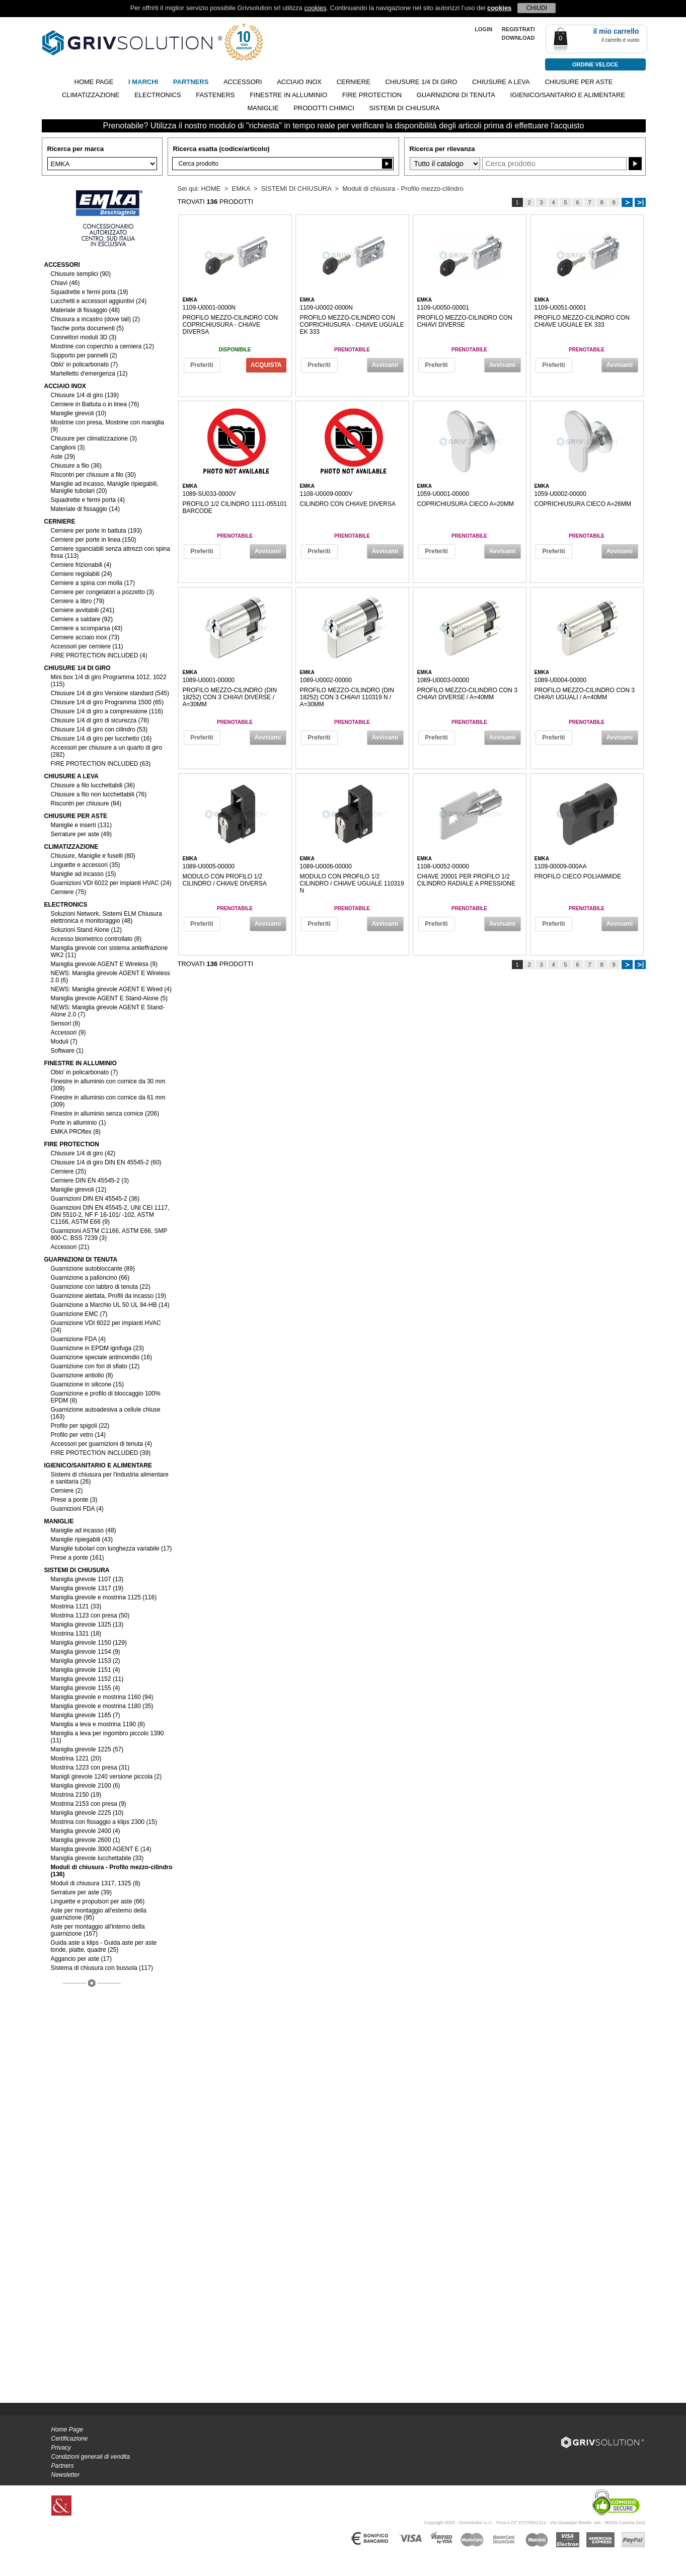 This screenshot has height=2576, width=686. Describe the element at coordinates (81, 1892) in the screenshot. I see `Serrature per aste (39)` at that location.